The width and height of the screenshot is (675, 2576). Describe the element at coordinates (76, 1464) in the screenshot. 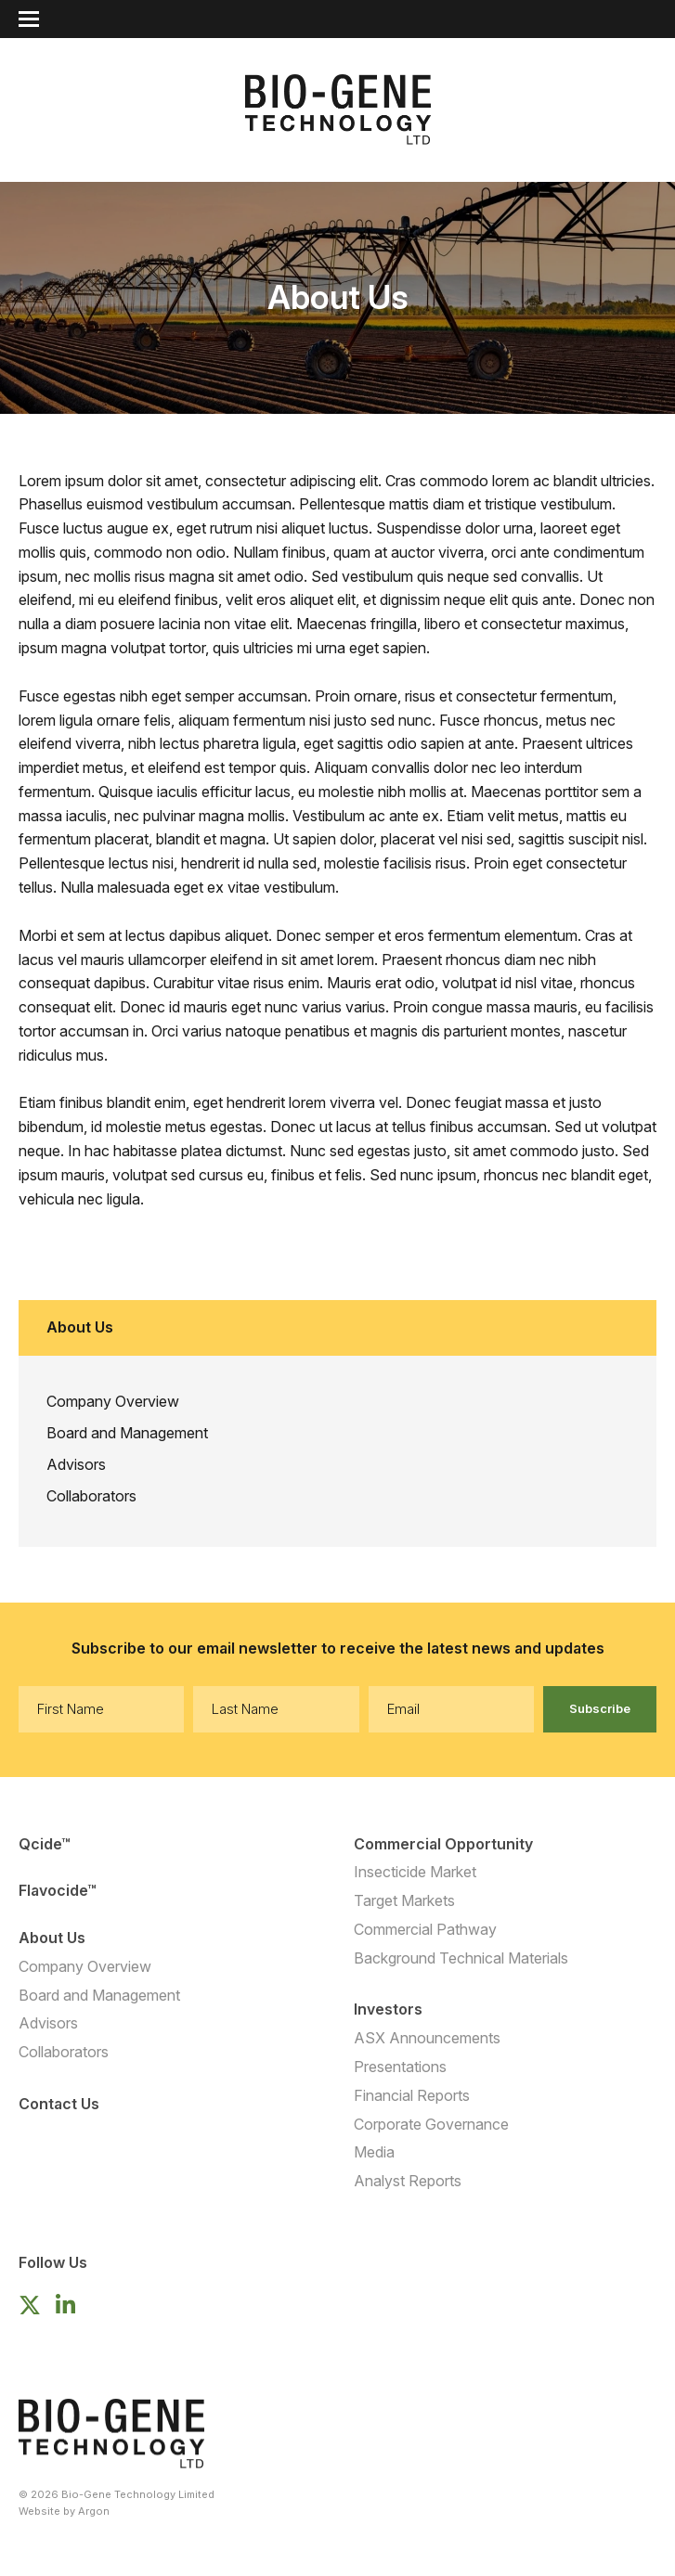

I see `Advisors` at that location.